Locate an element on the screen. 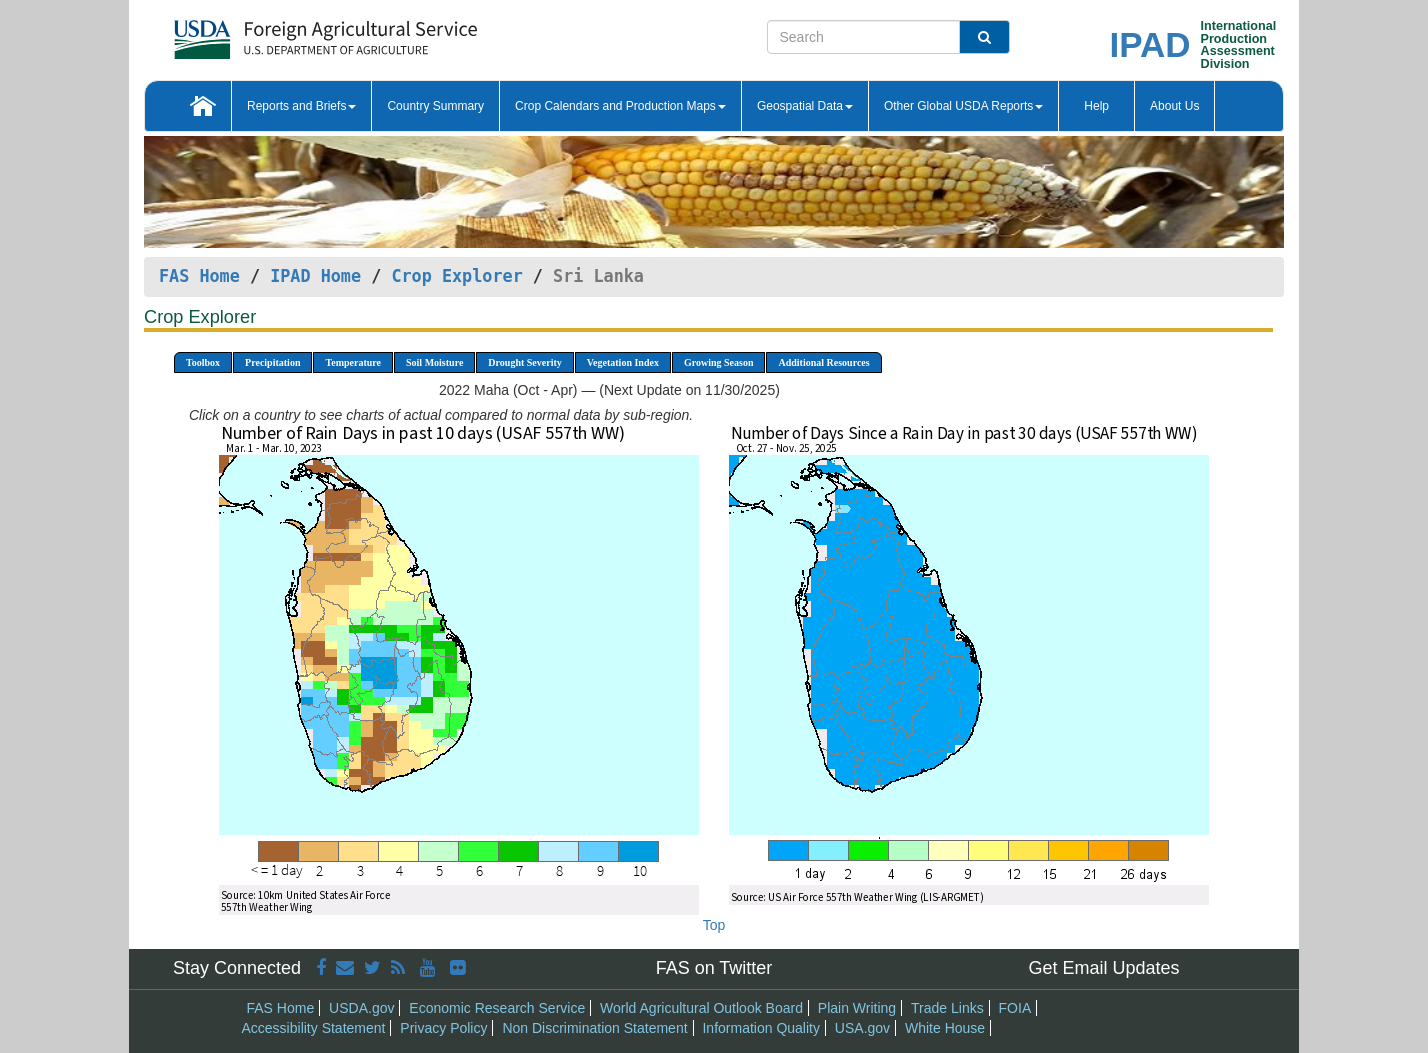 The height and width of the screenshot is (1053, 1428). IPAD Home is located at coordinates (315, 276).